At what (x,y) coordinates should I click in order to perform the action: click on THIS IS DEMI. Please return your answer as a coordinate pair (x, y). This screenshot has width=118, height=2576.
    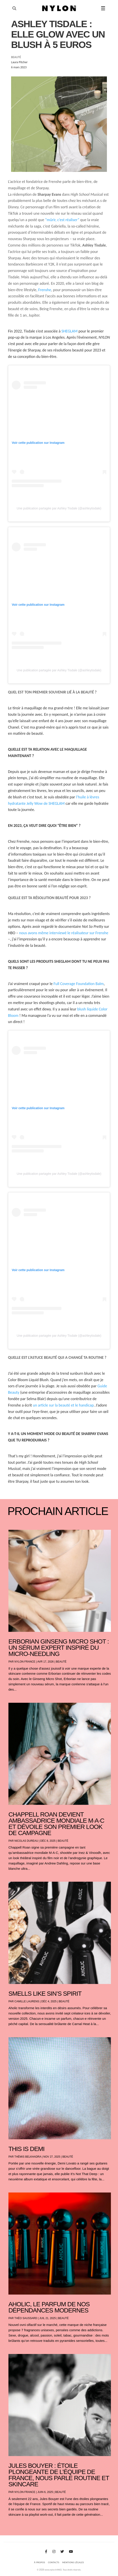
    Looking at the image, I should click on (26, 2148).